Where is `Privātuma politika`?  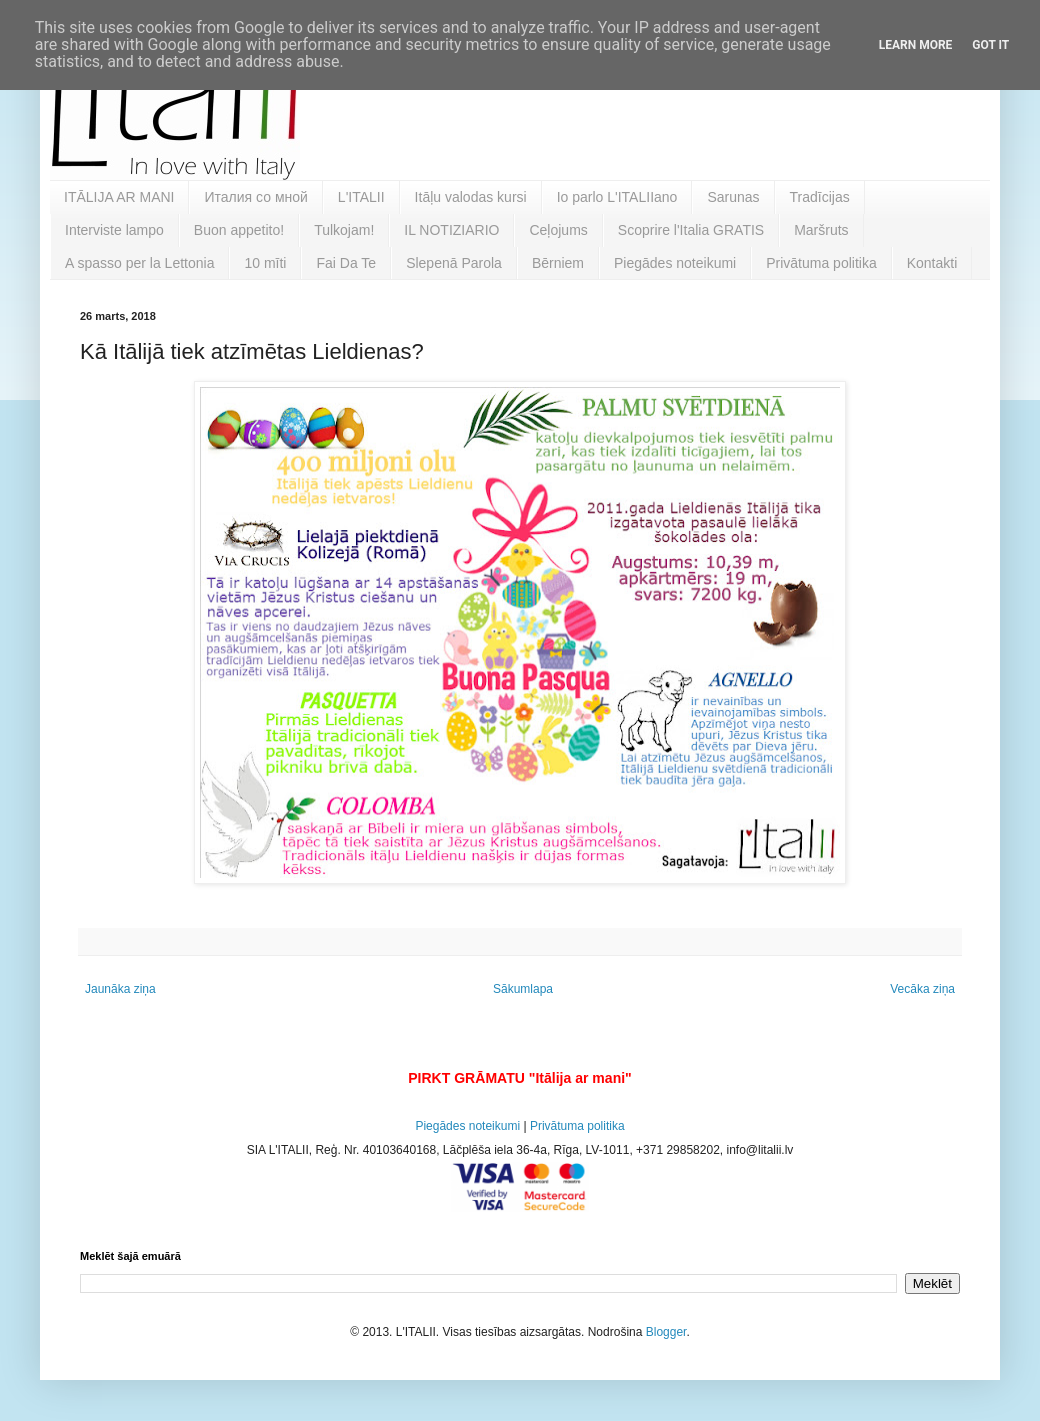 Privātuma politika is located at coordinates (821, 263).